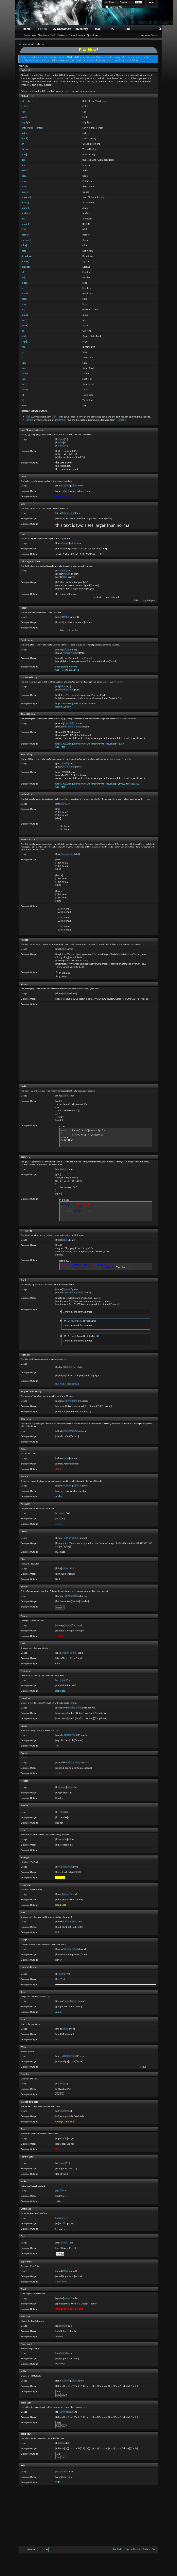 The height and width of the screenshot is (2576, 177). Describe the element at coordinates (26, 197) in the screenshot. I see `[noparse]` at that location.